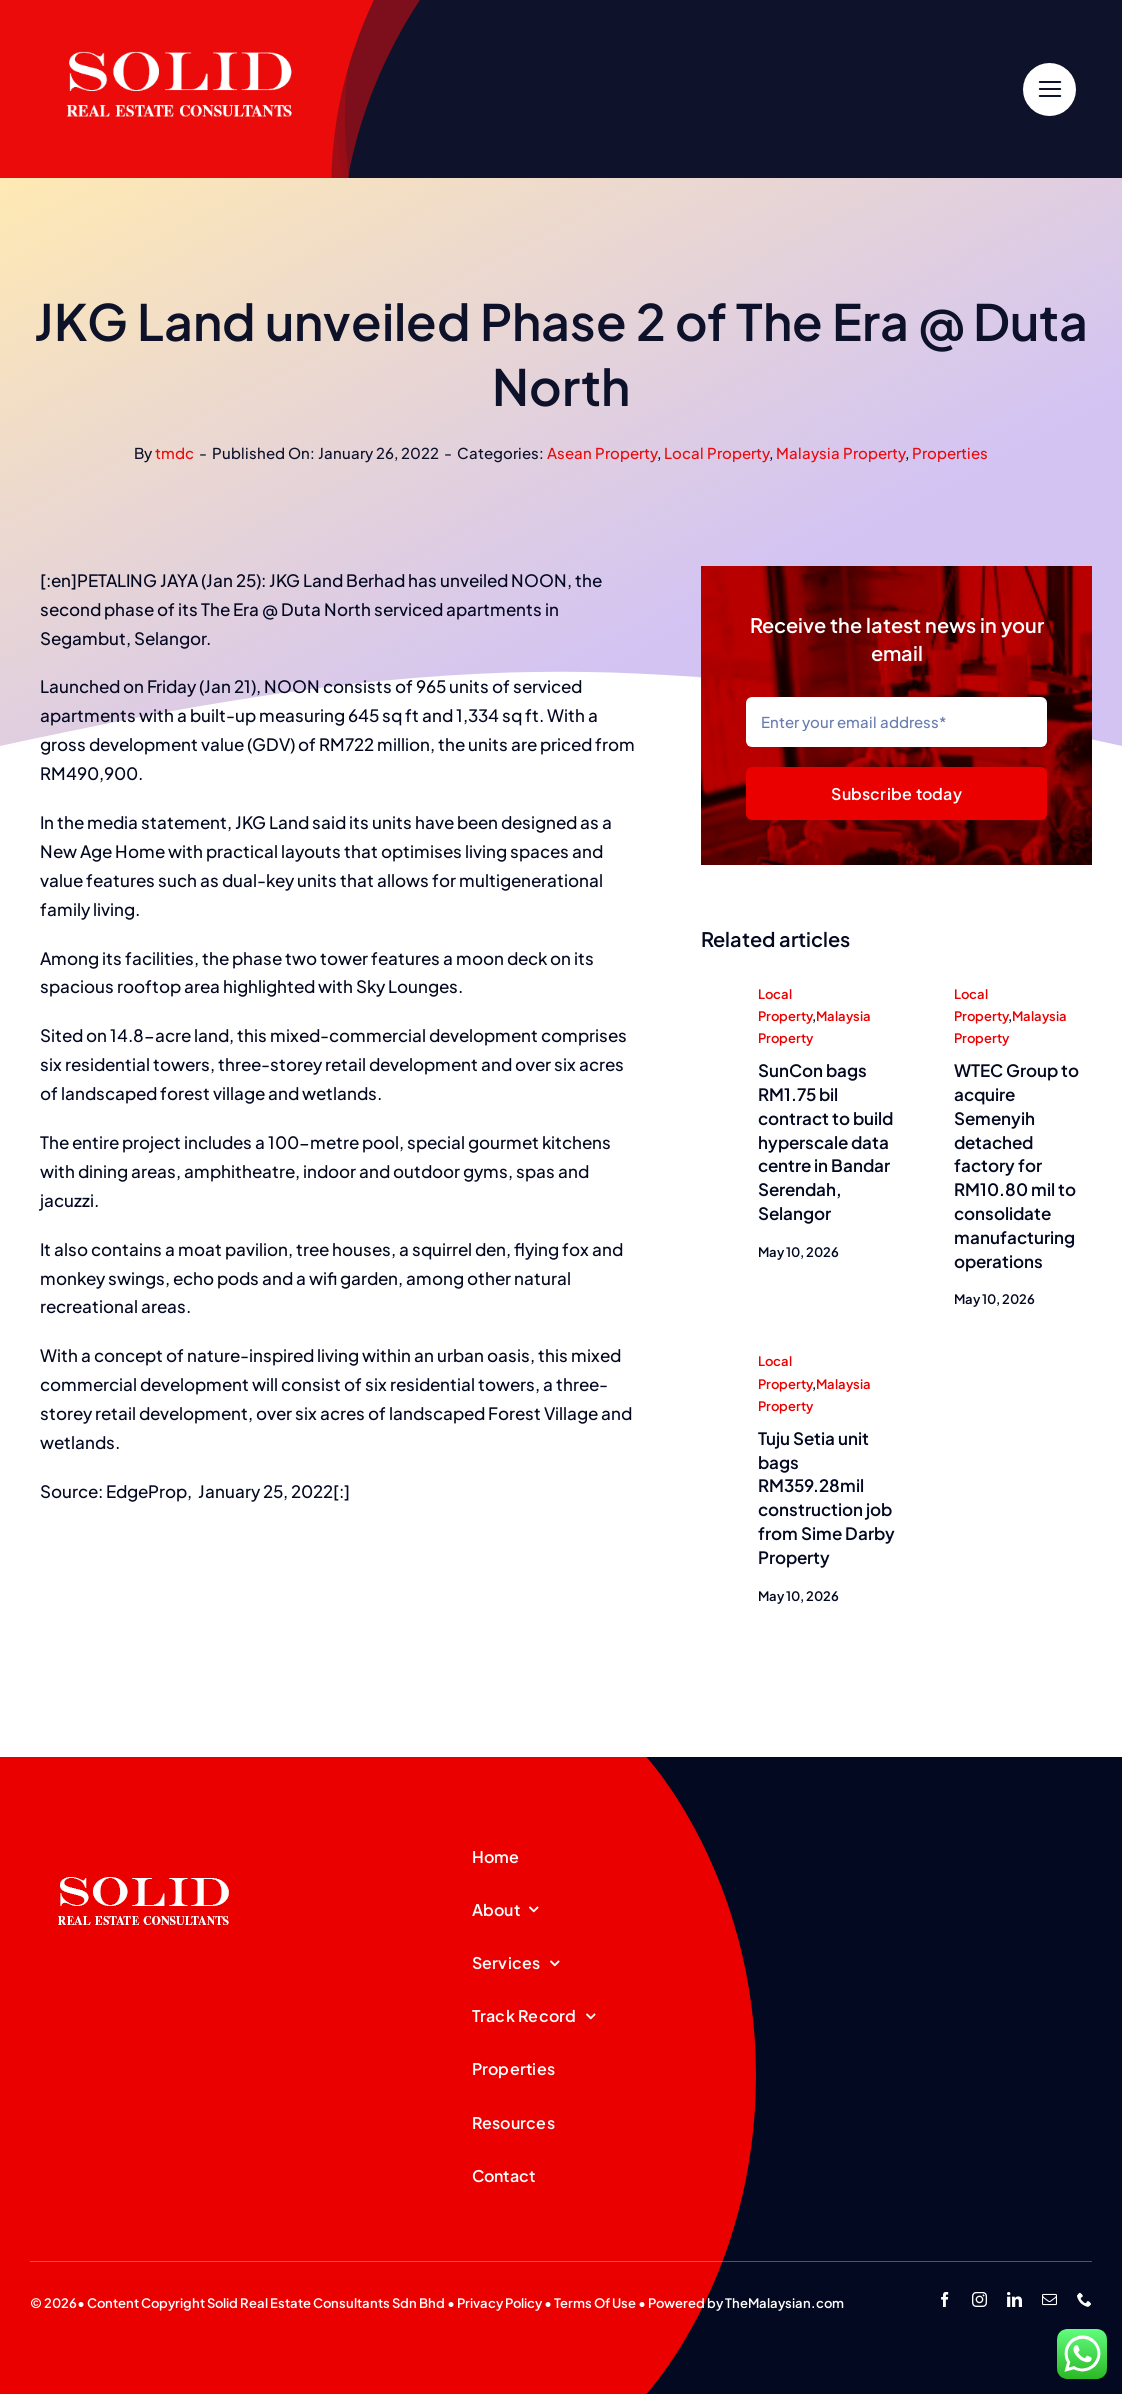 Image resolution: width=1122 pixels, height=2394 pixels. I want to click on tmdc, so click(174, 452).